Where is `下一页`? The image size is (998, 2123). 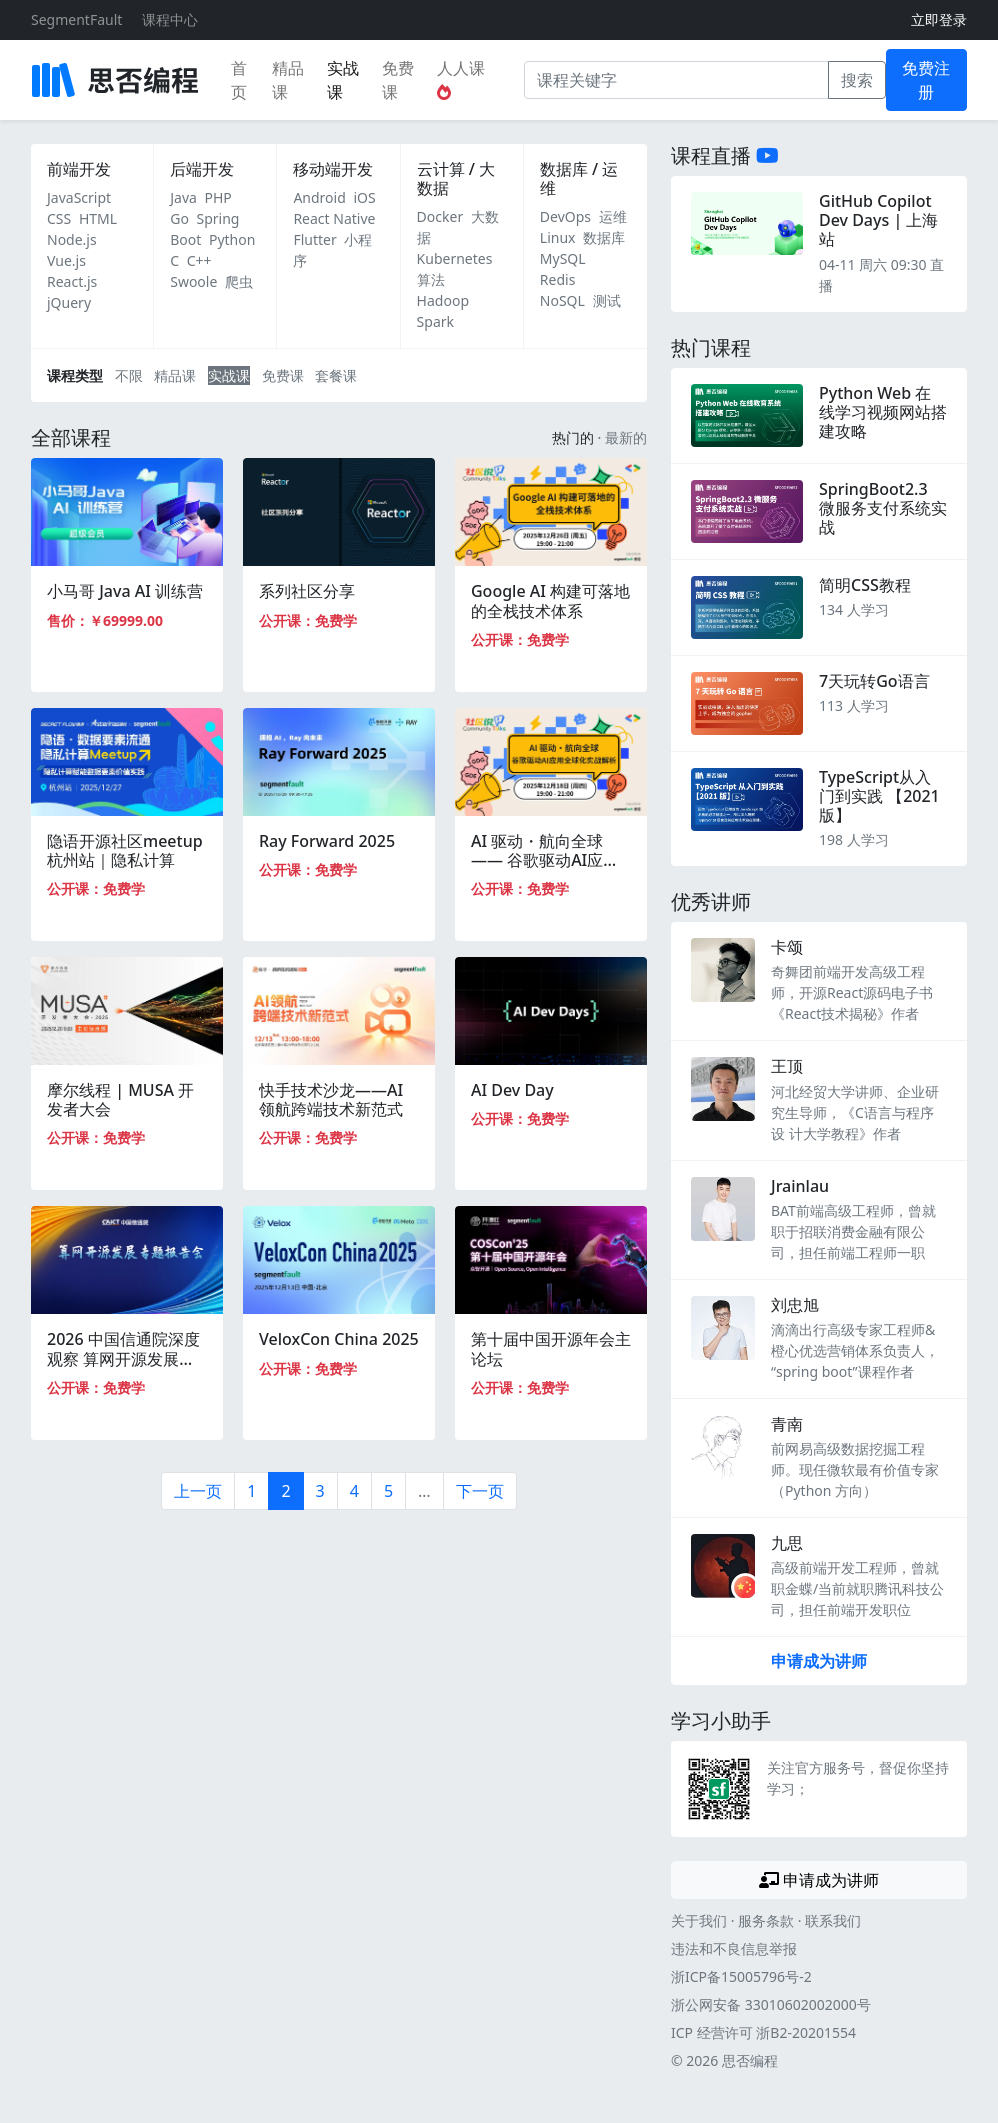
下一页 is located at coordinates (480, 1491).